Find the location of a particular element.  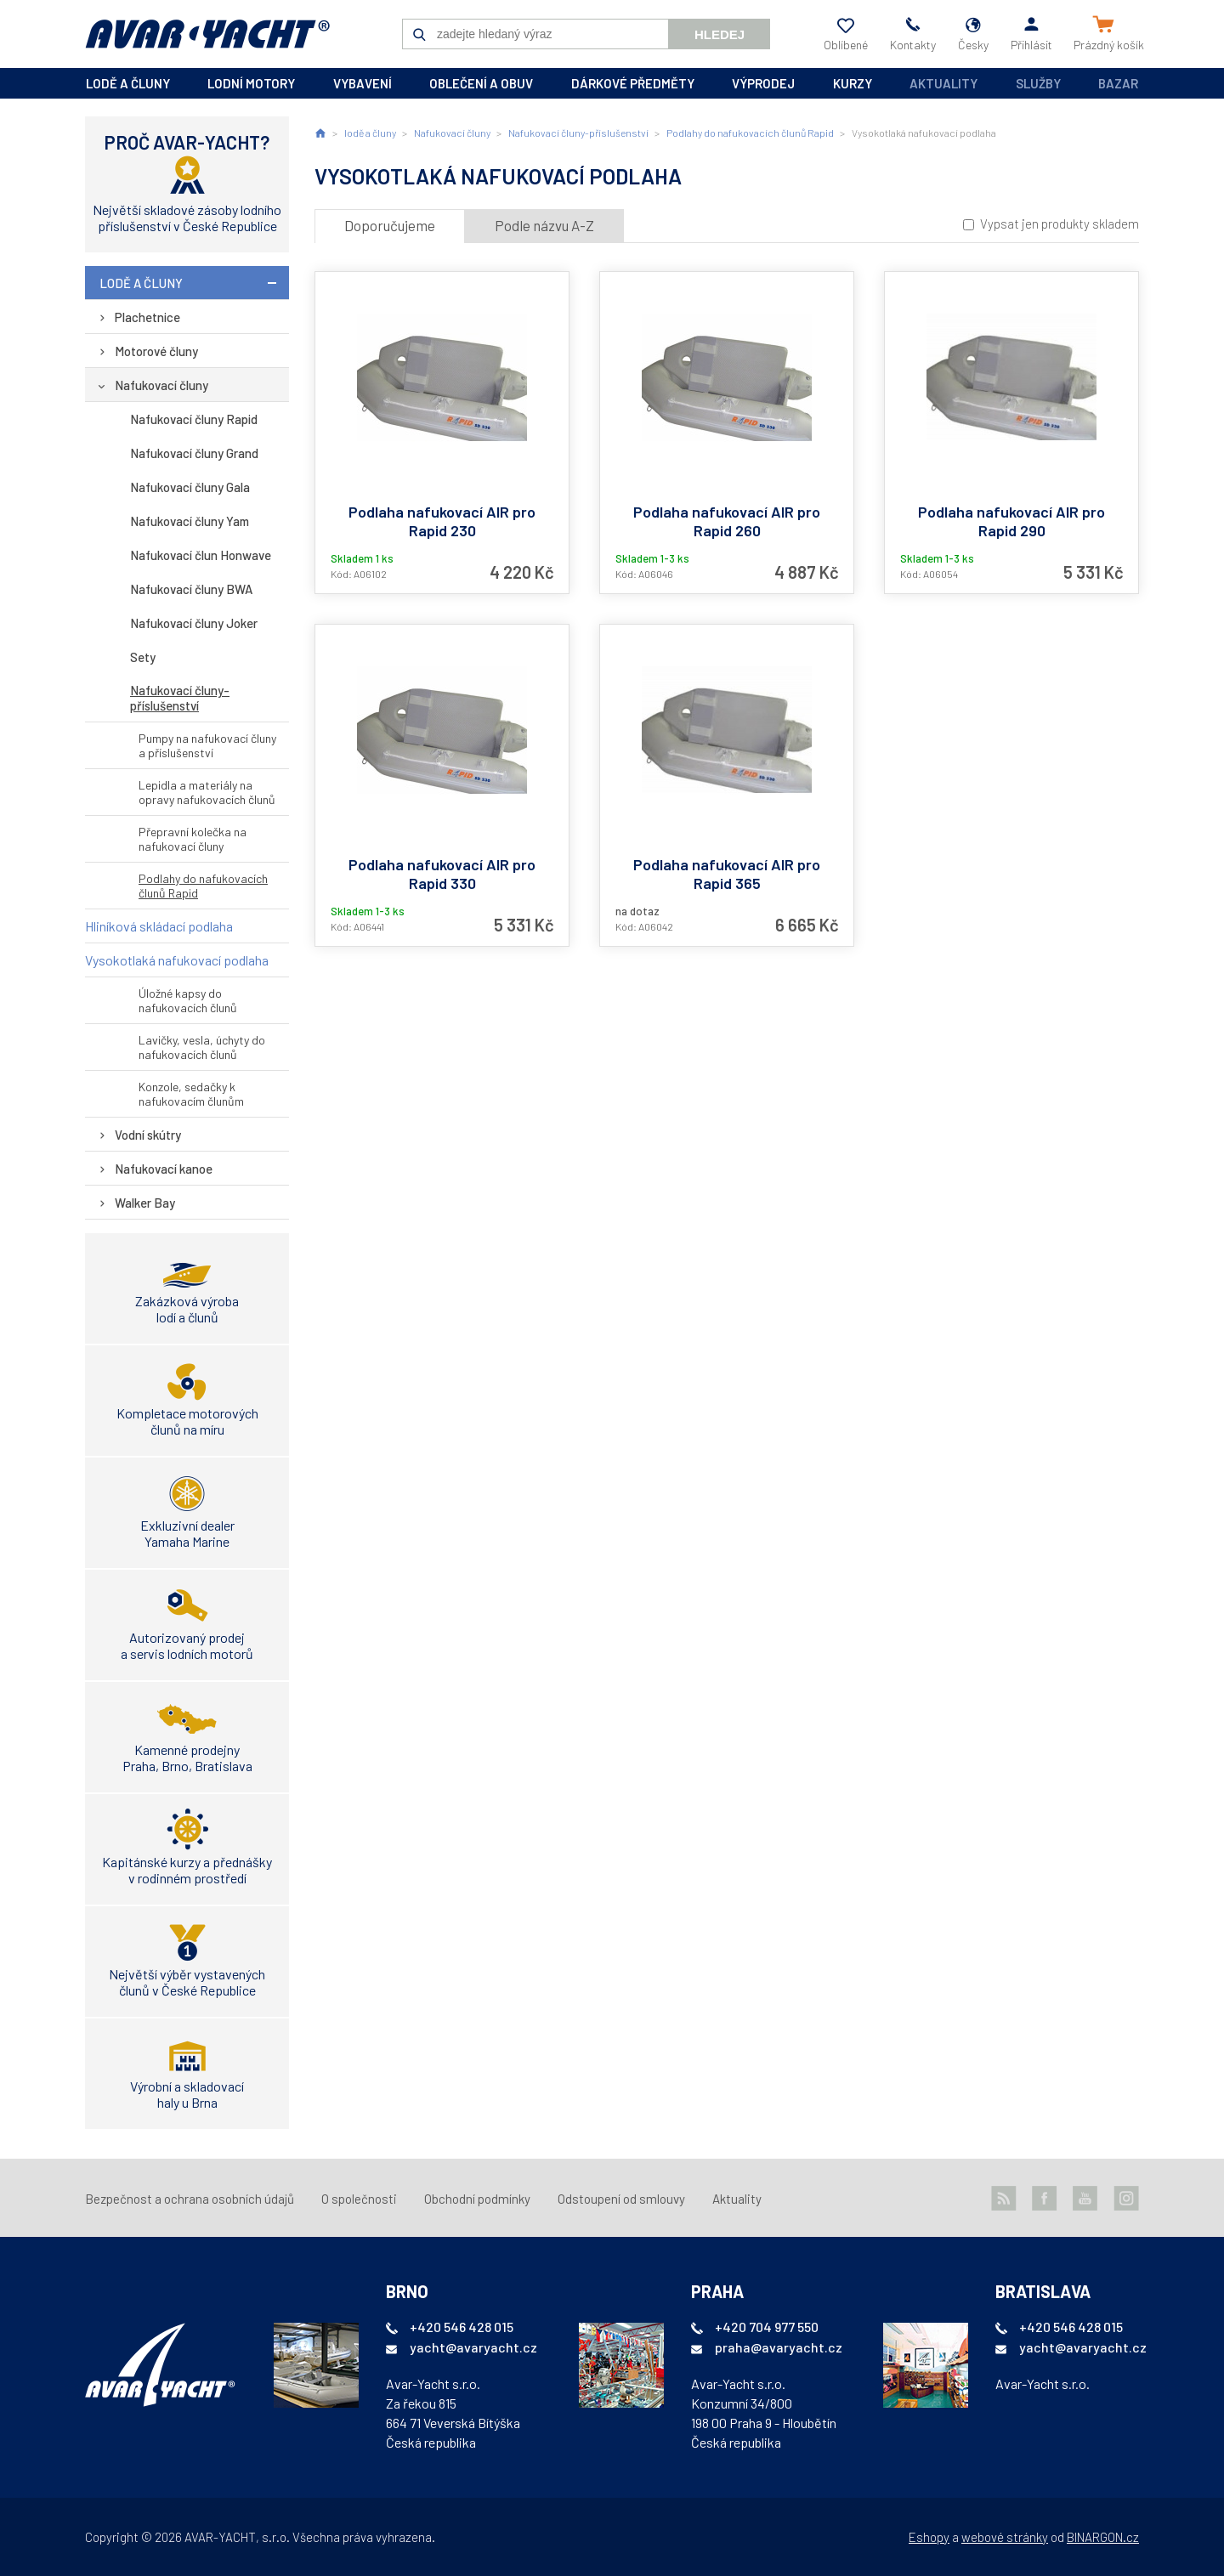

Obchodní podmínky is located at coordinates (477, 2198).